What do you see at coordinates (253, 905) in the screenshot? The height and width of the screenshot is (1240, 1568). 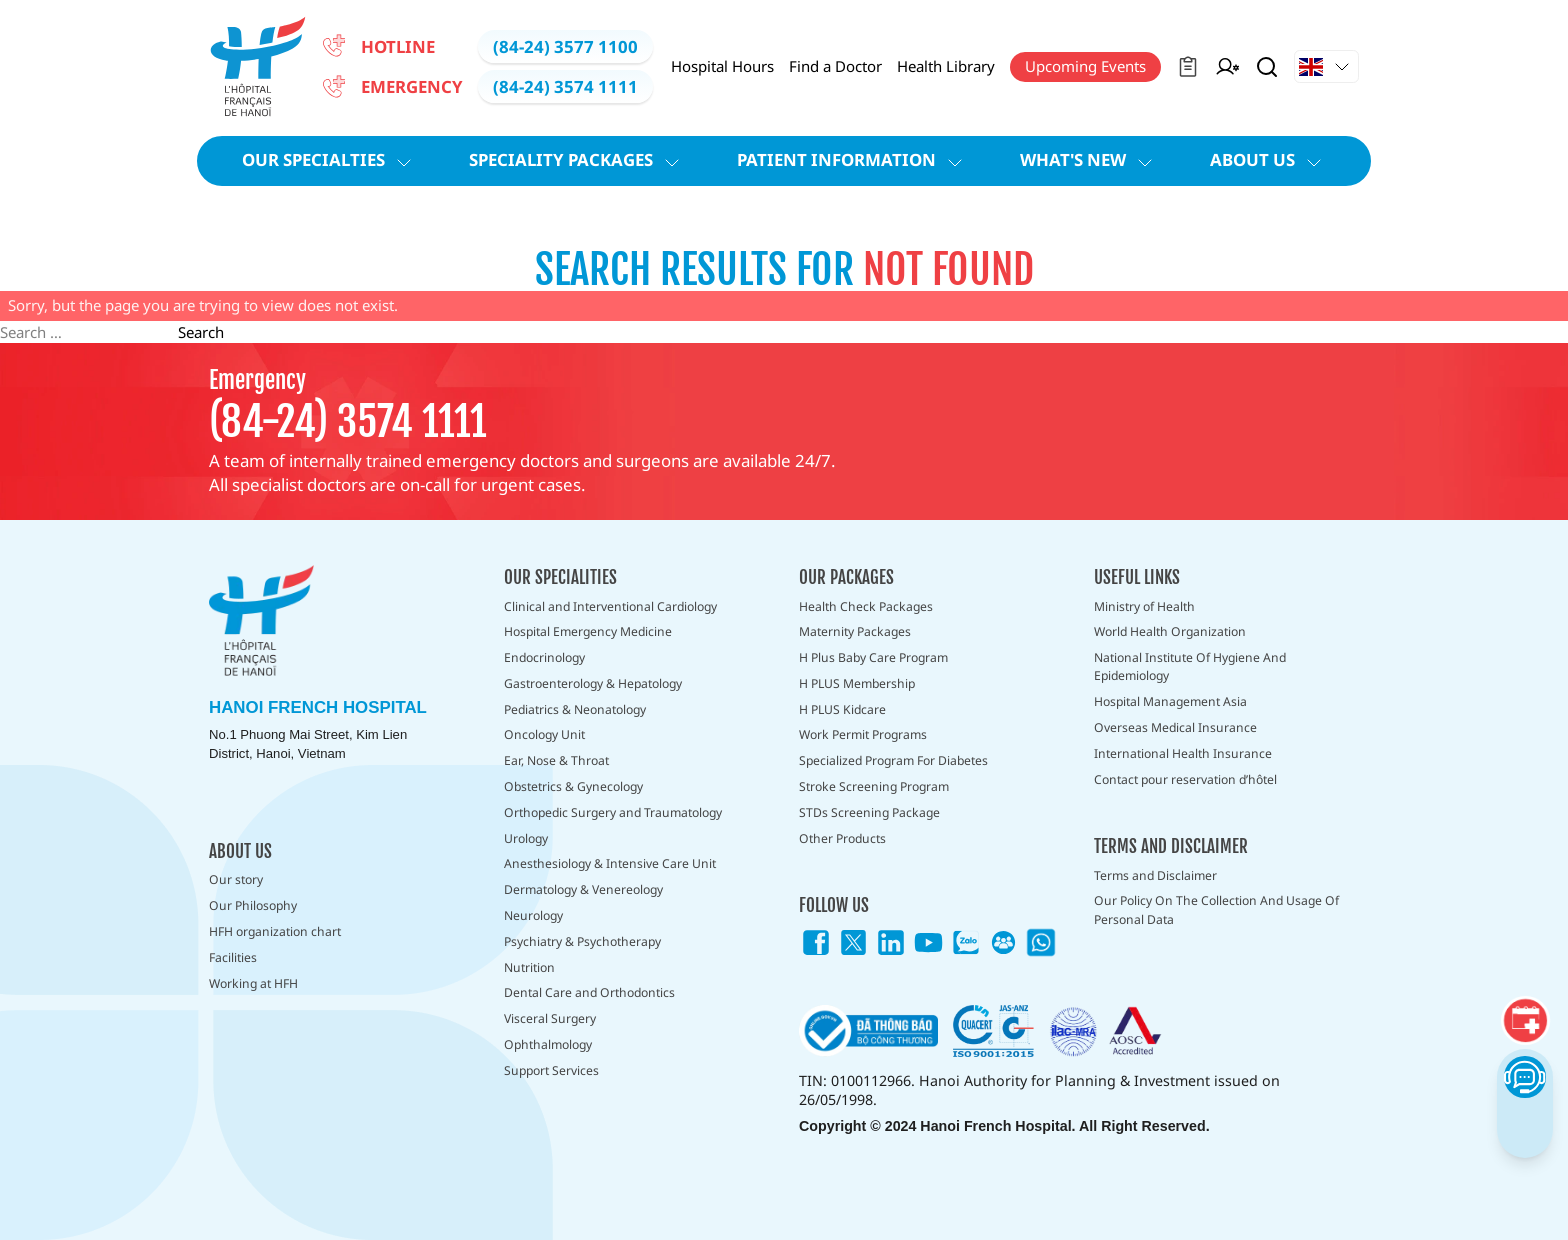 I see `Our Philosophy` at bounding box center [253, 905].